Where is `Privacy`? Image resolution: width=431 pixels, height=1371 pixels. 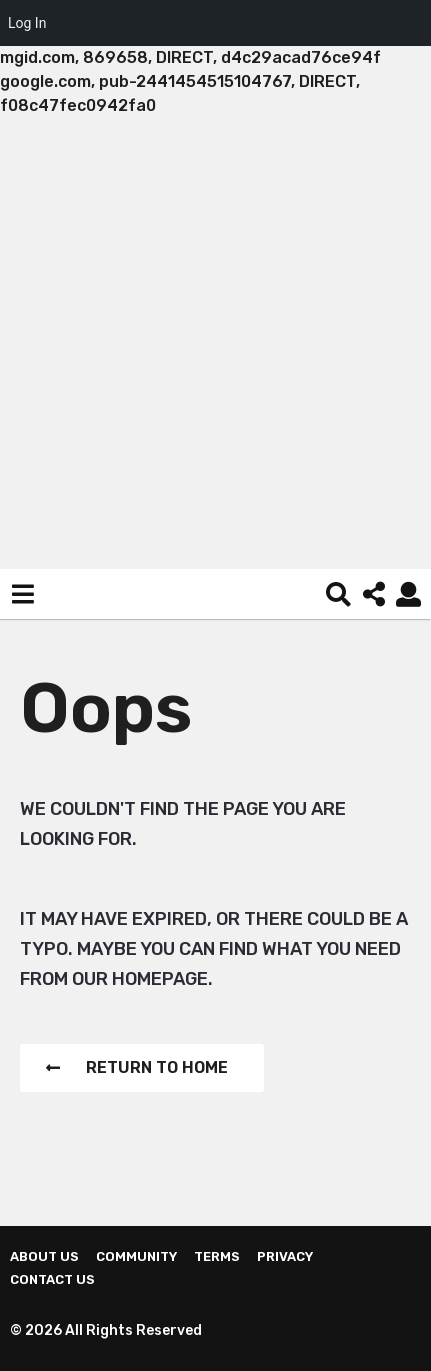 Privacy is located at coordinates (285, 1256).